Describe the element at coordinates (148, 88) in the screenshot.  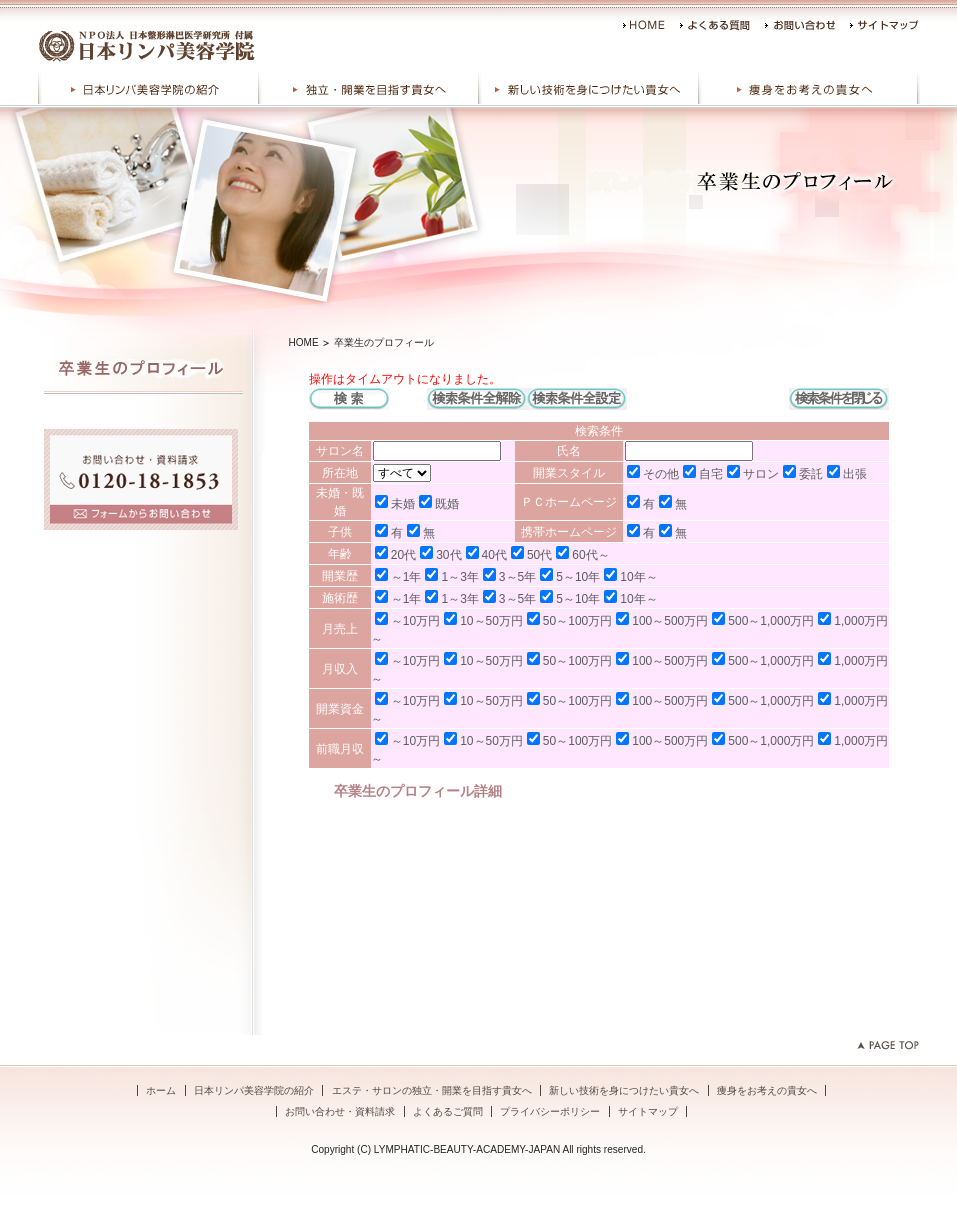
I see `日本リンパ美容学院の紹介` at that location.